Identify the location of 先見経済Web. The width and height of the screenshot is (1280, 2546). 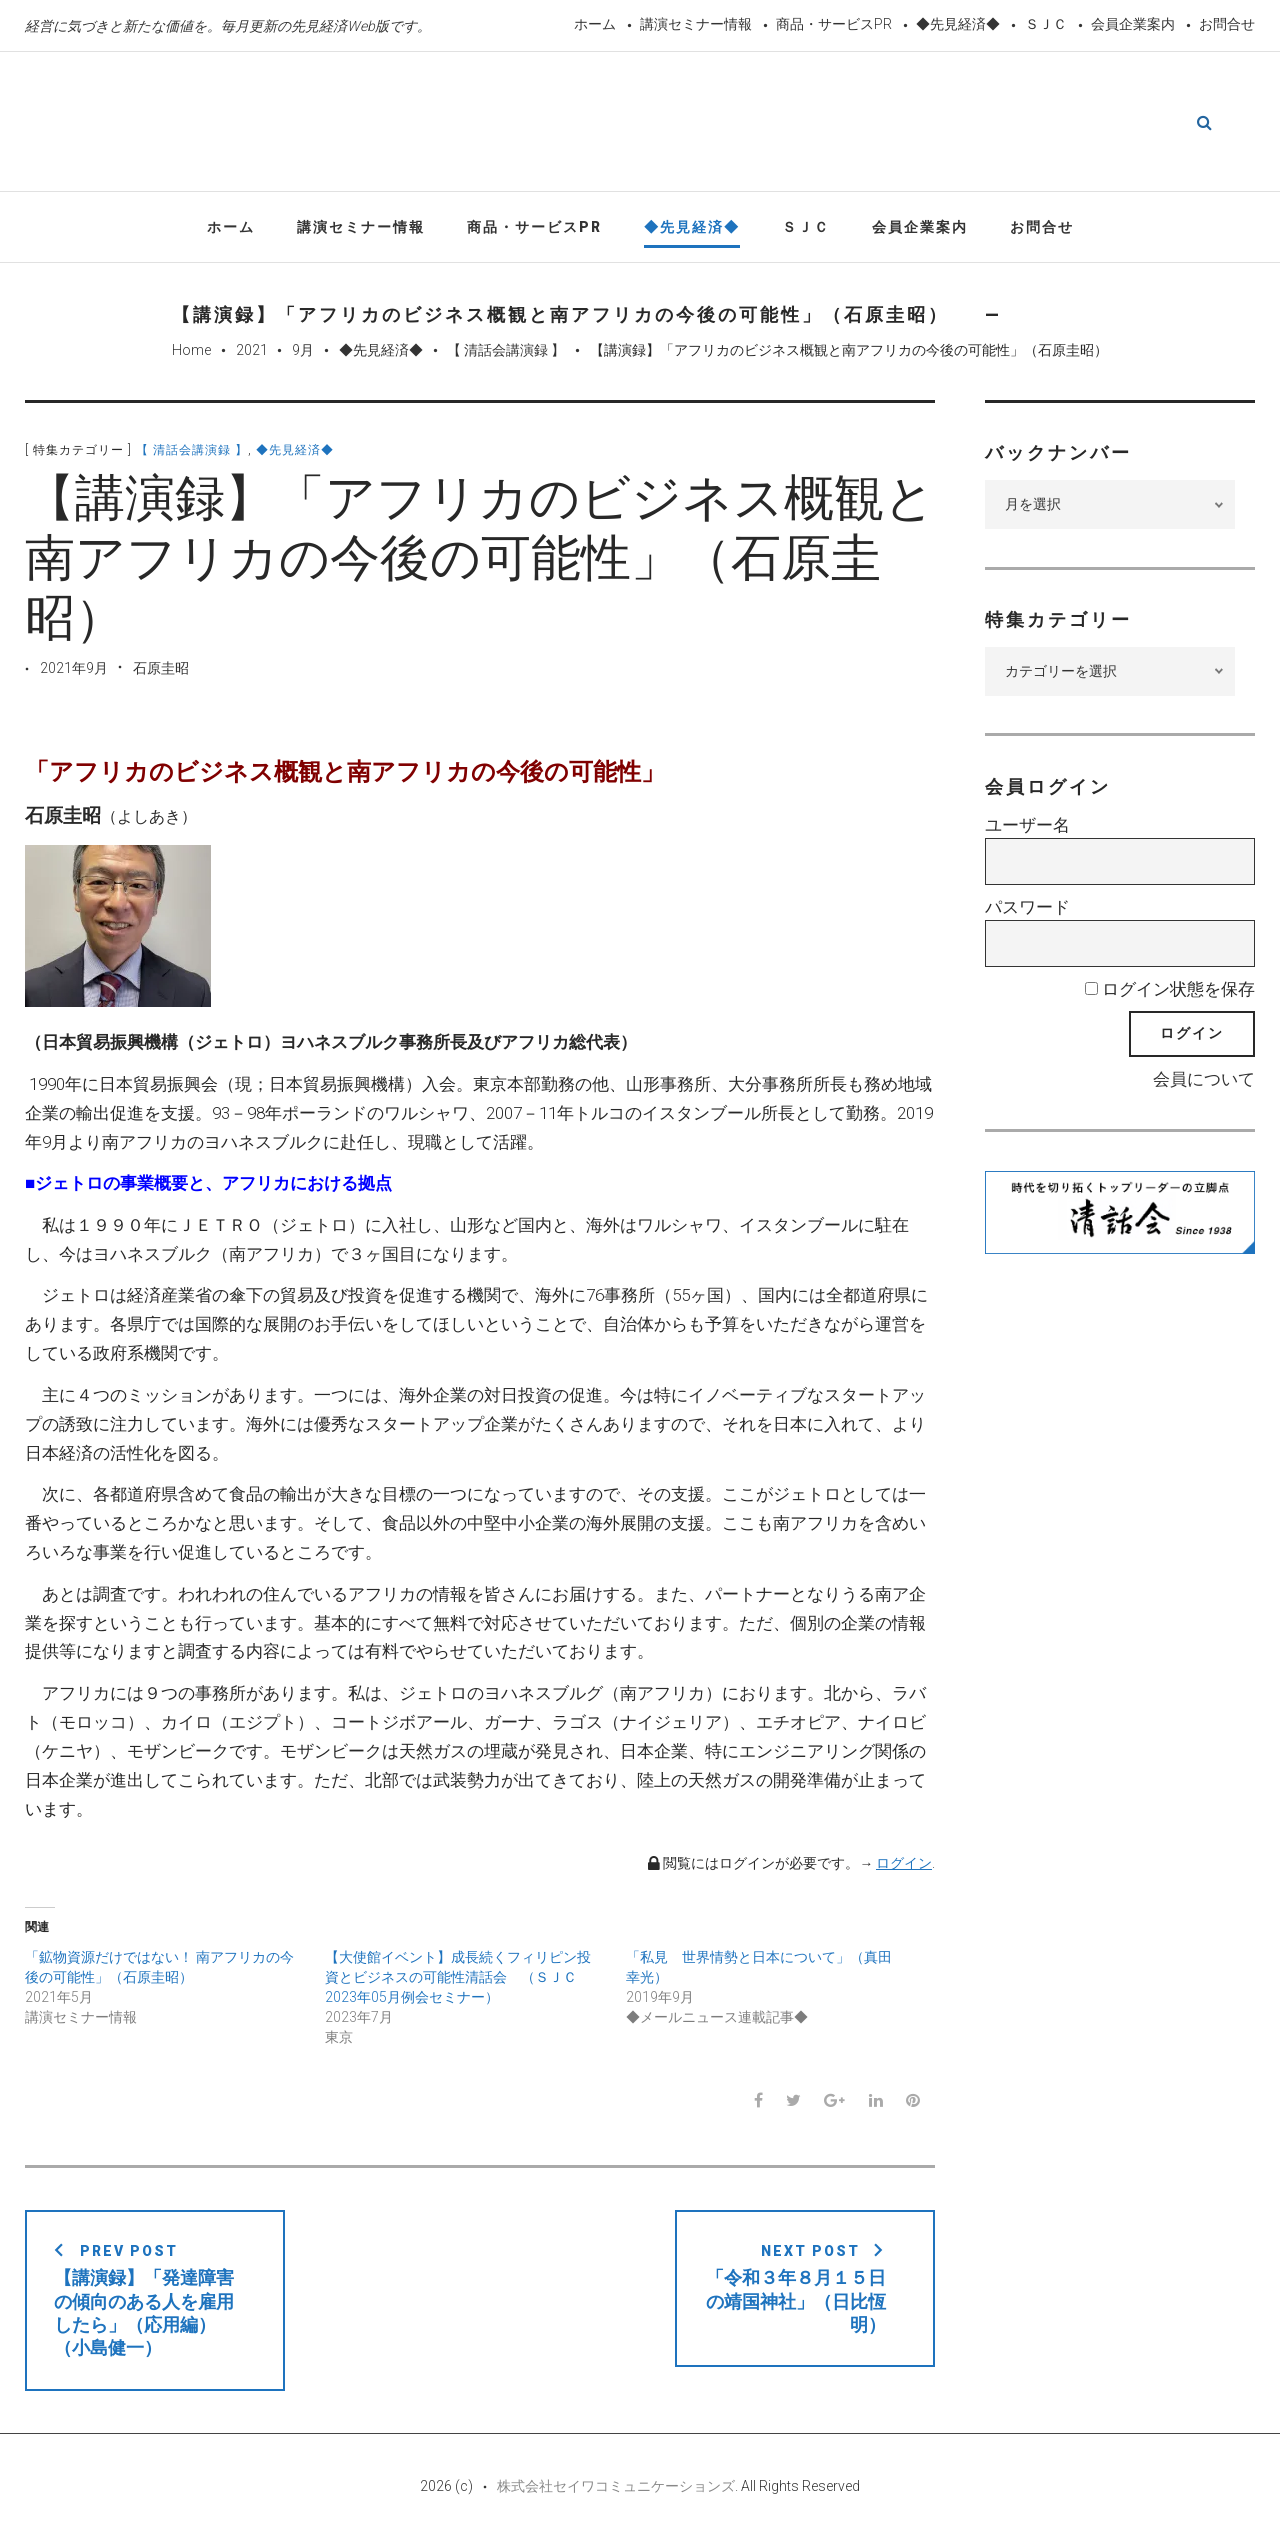
(640, 124).